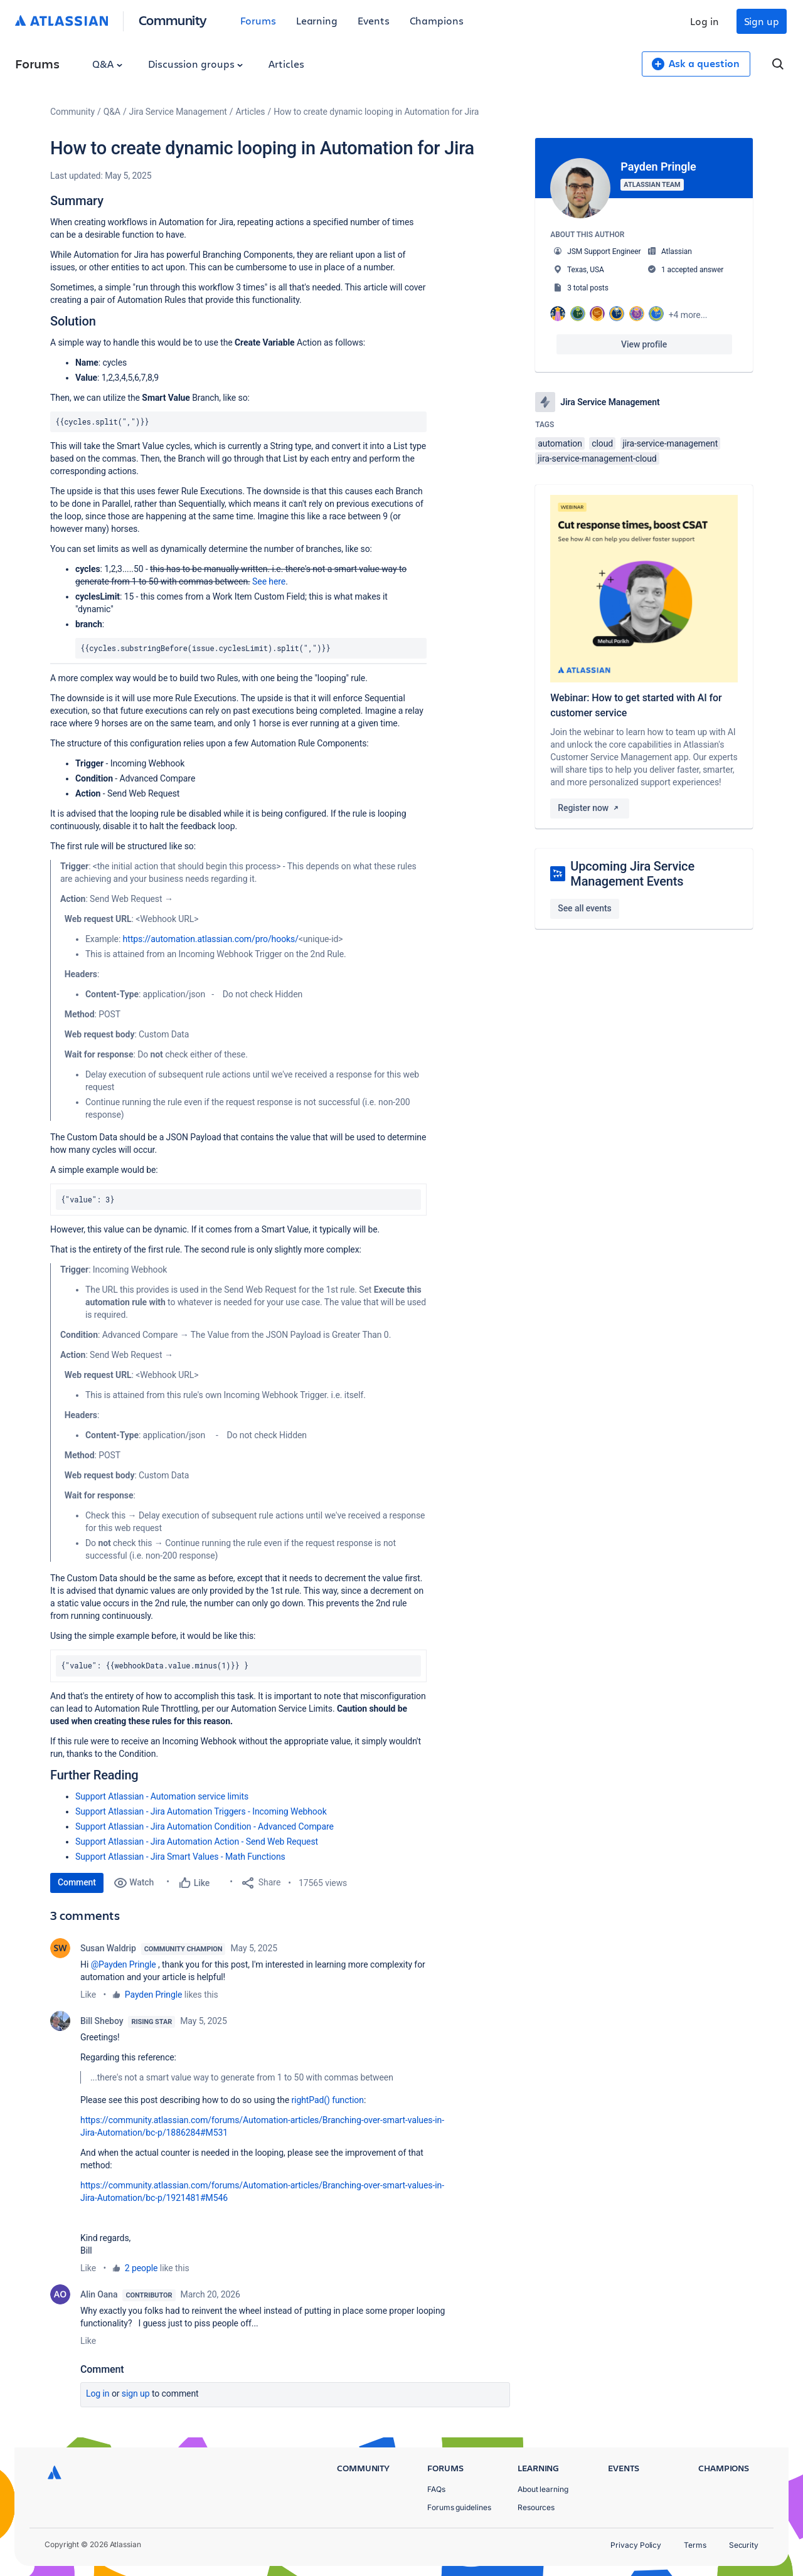 The height and width of the screenshot is (2576, 803). I want to click on Support Atlassian - Jira Automation Action - Send Web Request, so click(196, 1842).